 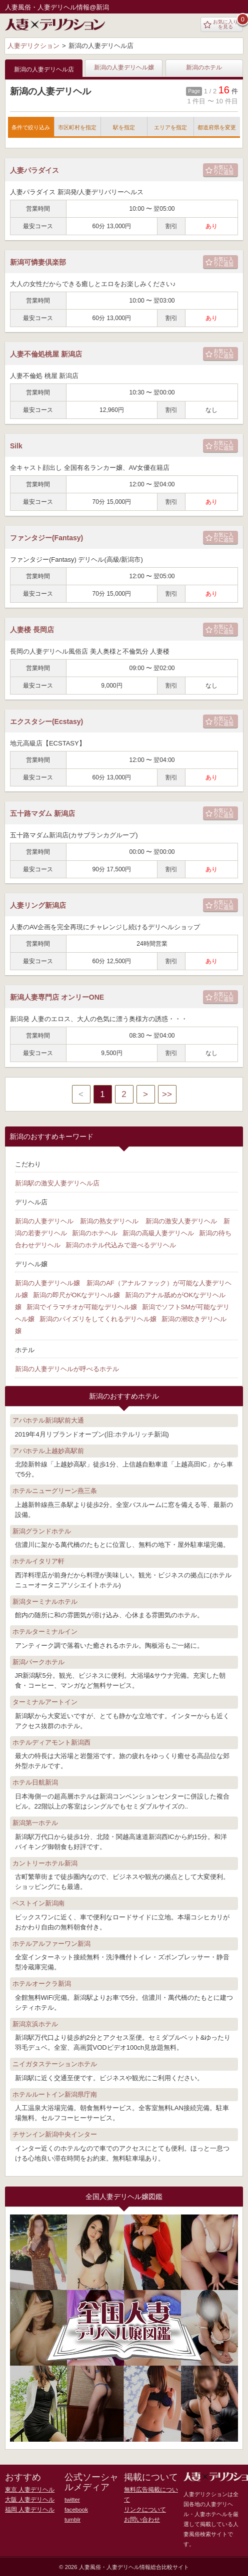 I want to click on ターミナルアートイン, so click(x=45, y=1702).